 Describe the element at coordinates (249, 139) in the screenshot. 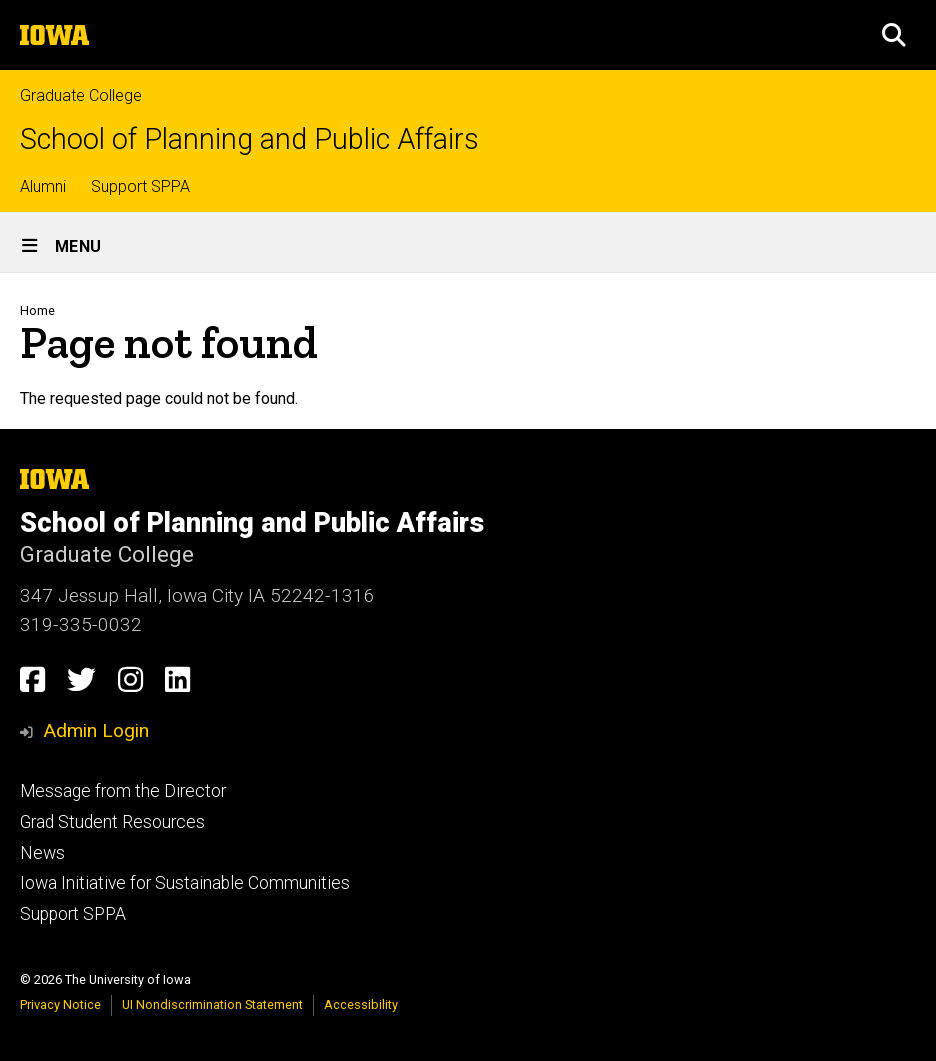

I see `School of Planning and Public Affairs` at that location.